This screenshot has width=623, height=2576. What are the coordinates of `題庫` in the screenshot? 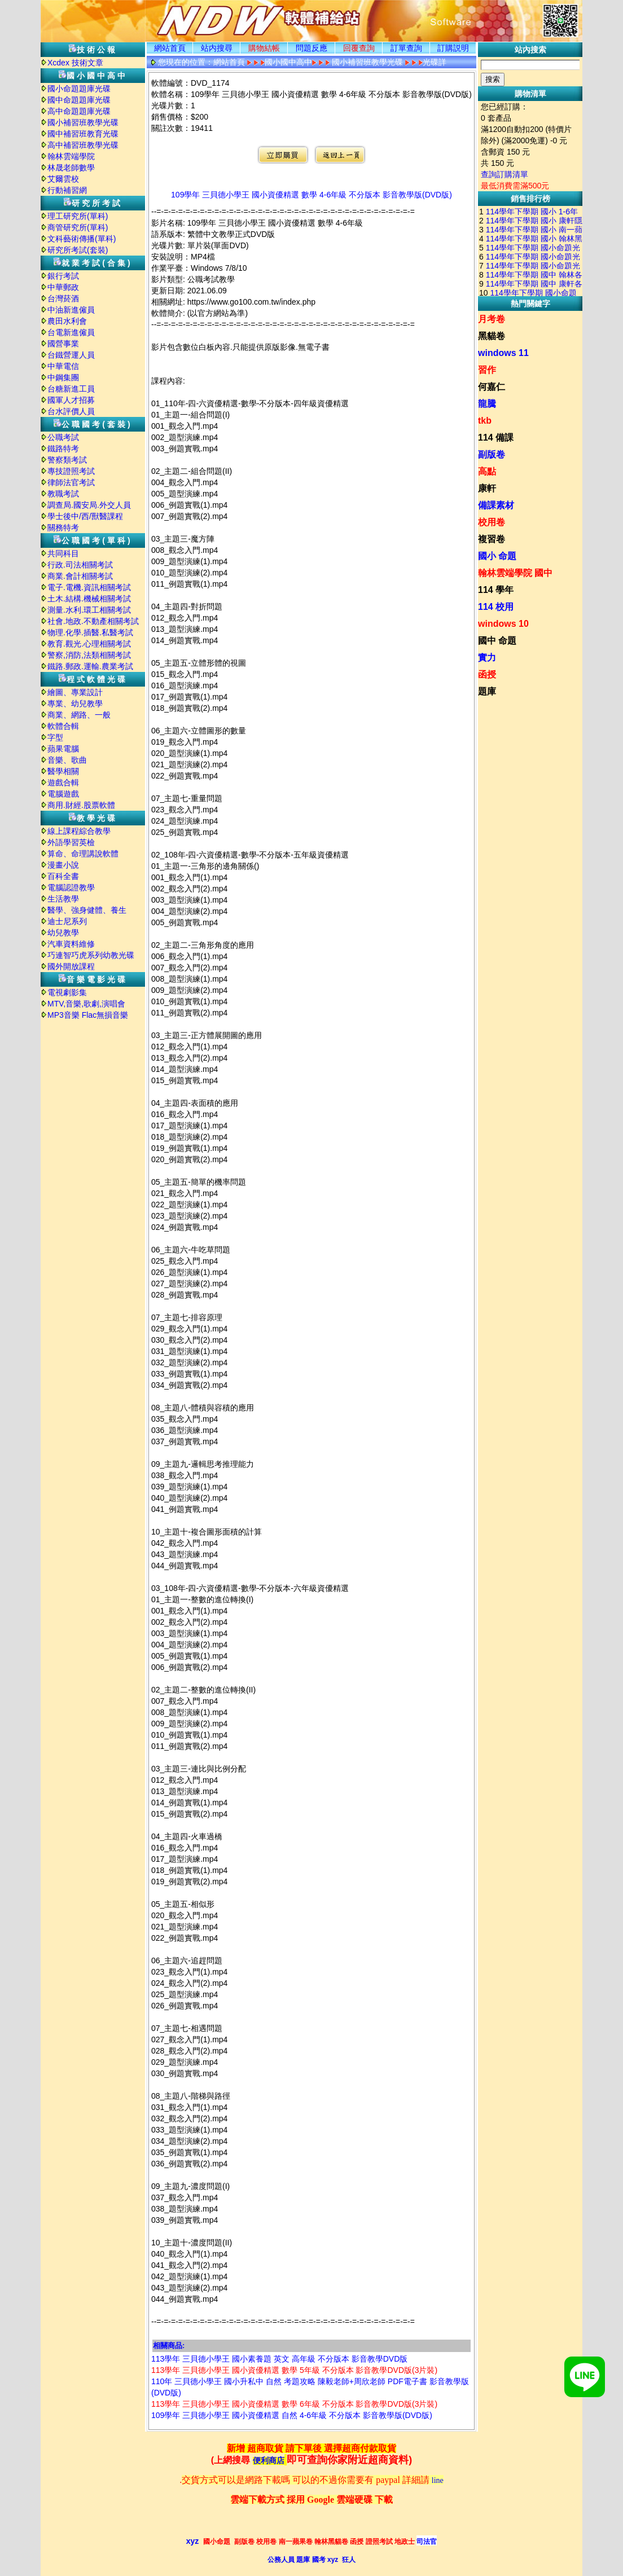 It's located at (487, 691).